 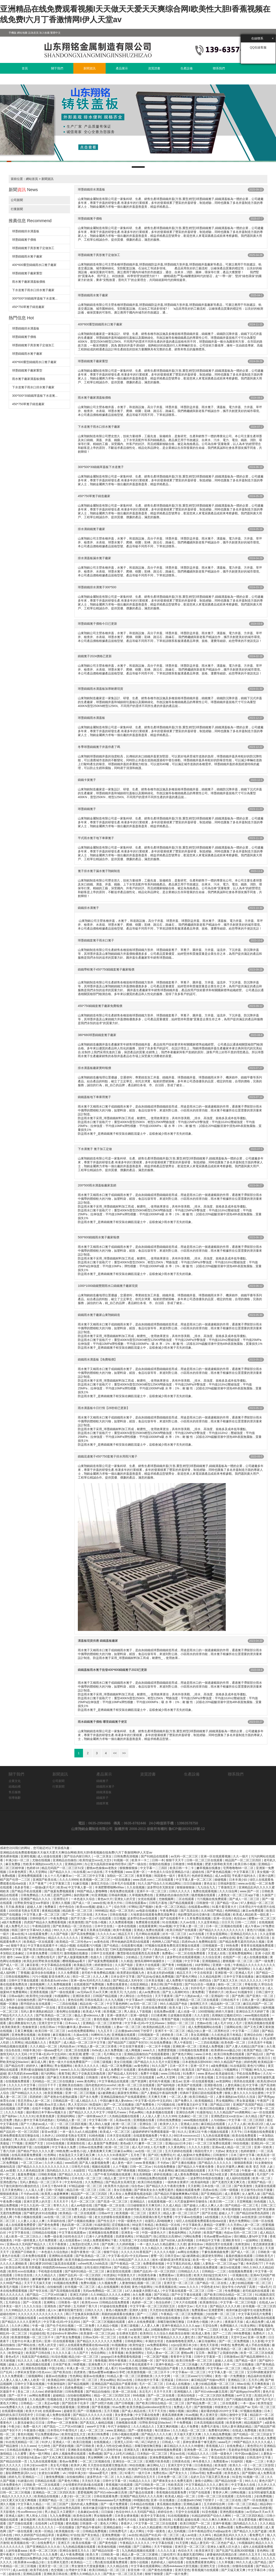 I want to click on 影音av资源, so click(x=50, y=2131).